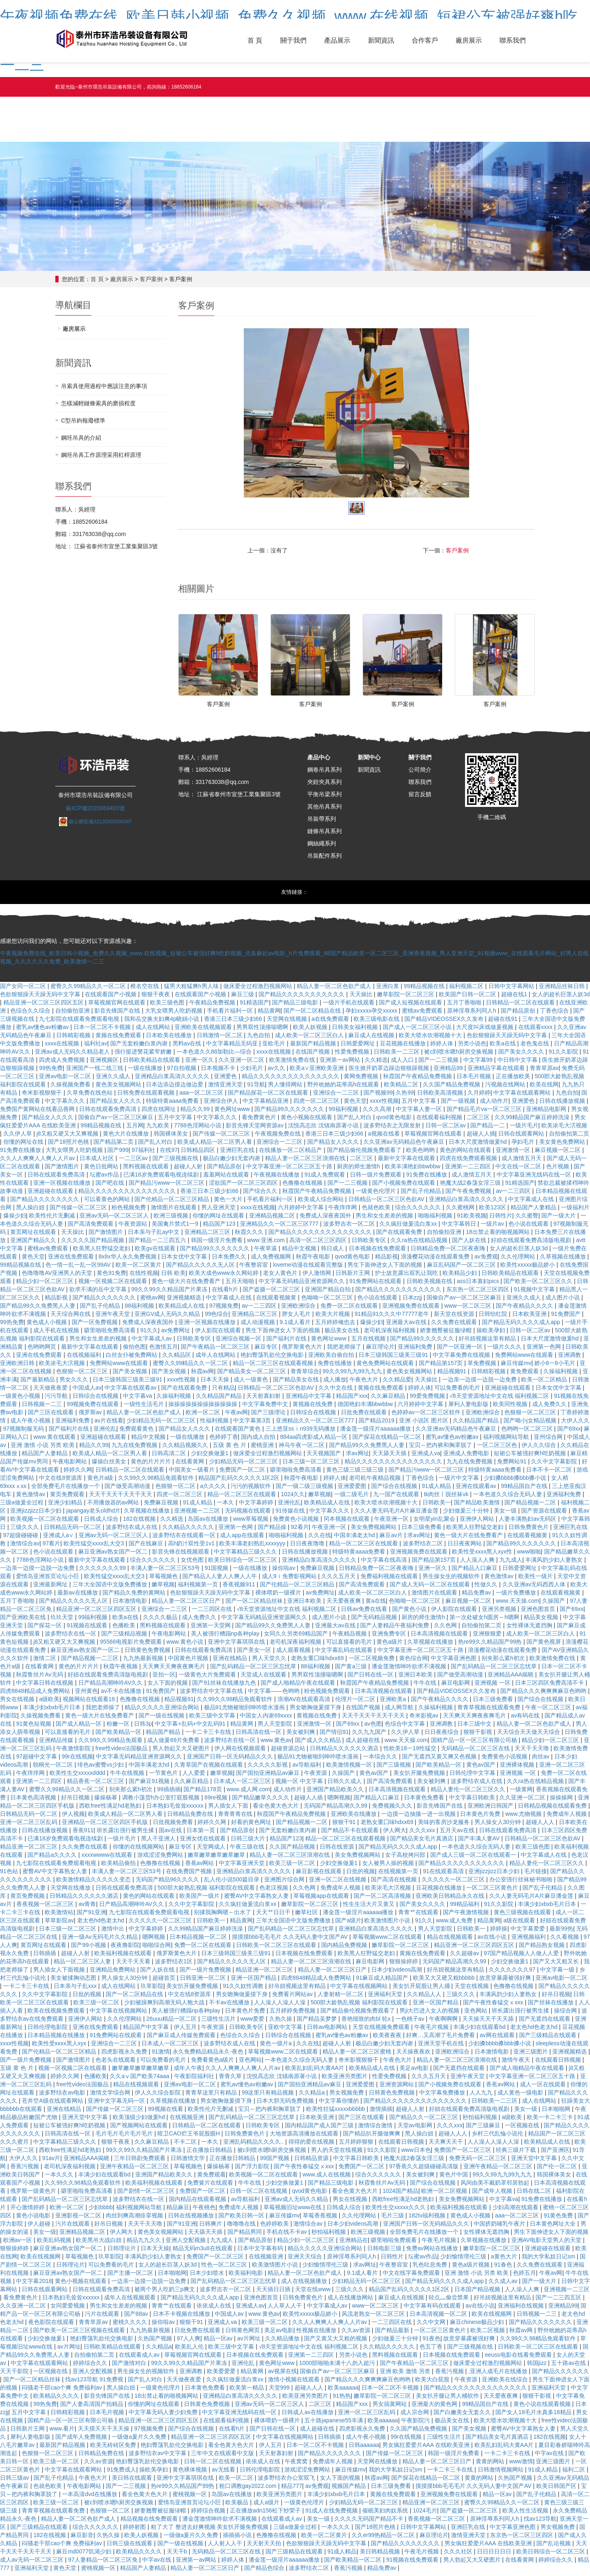  I want to click on 麻豆乱码国产一区二区三区, so click(462, 1268).